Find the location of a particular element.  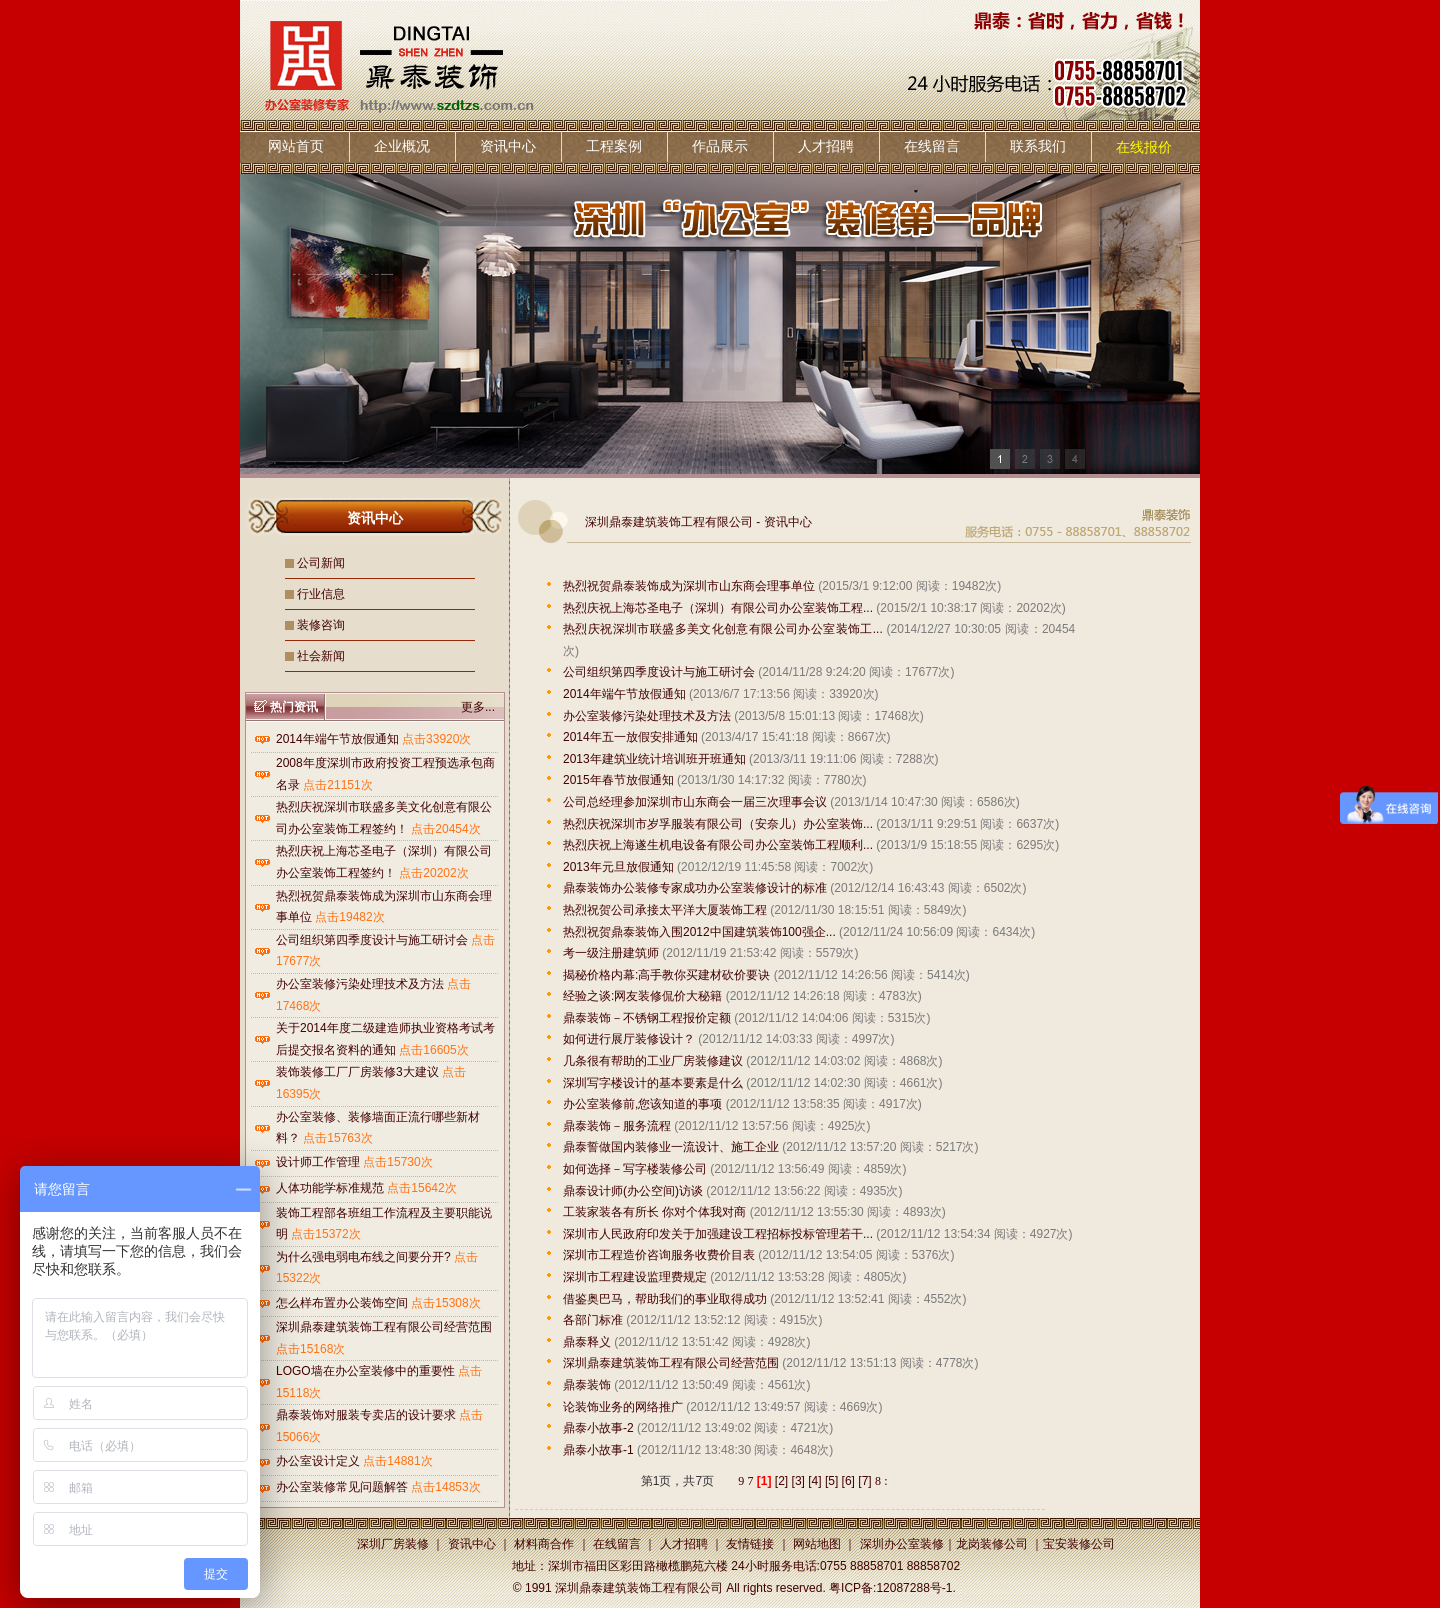

友情链接 is located at coordinates (750, 1544).